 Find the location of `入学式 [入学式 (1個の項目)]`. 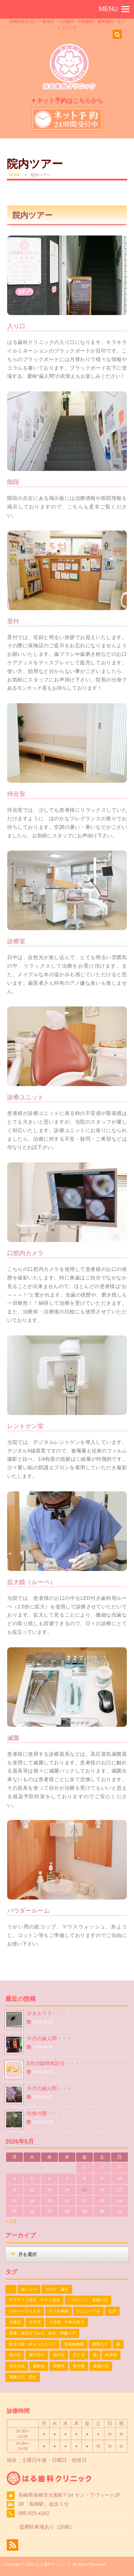

入学式 [入学式 (1個の項目)] is located at coordinates (35, 2322).